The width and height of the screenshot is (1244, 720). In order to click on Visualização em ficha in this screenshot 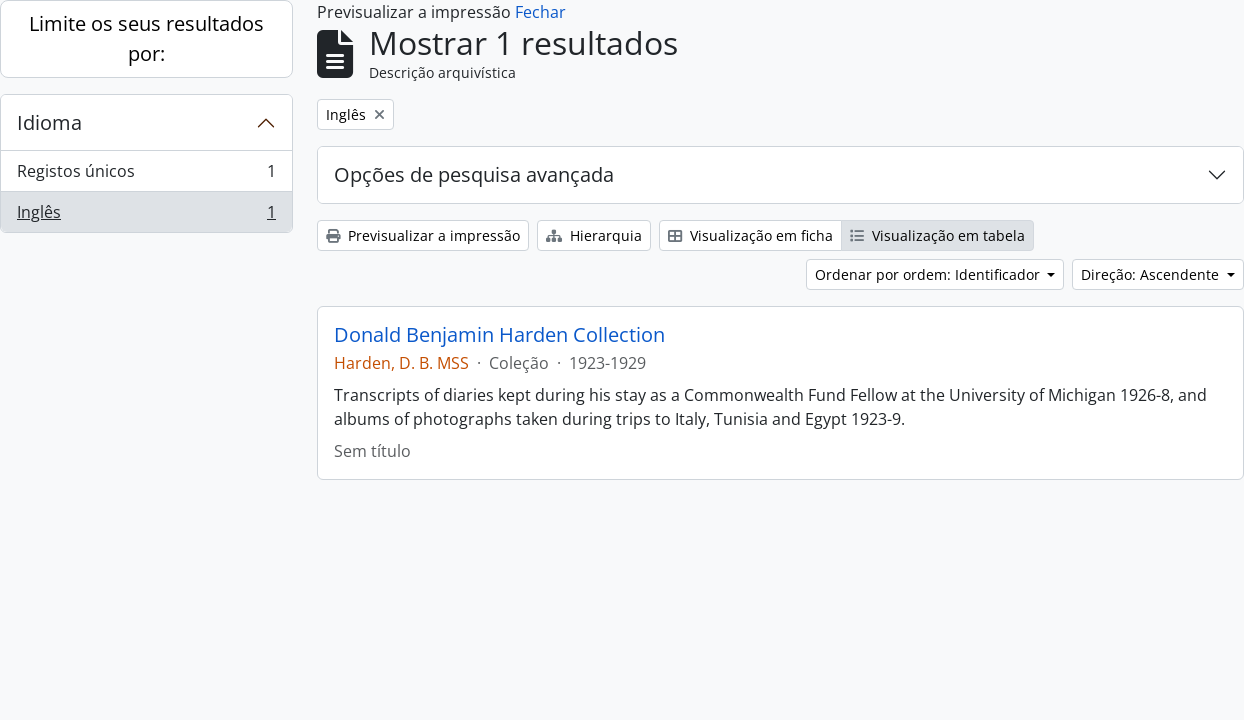, I will do `click(750, 235)`.